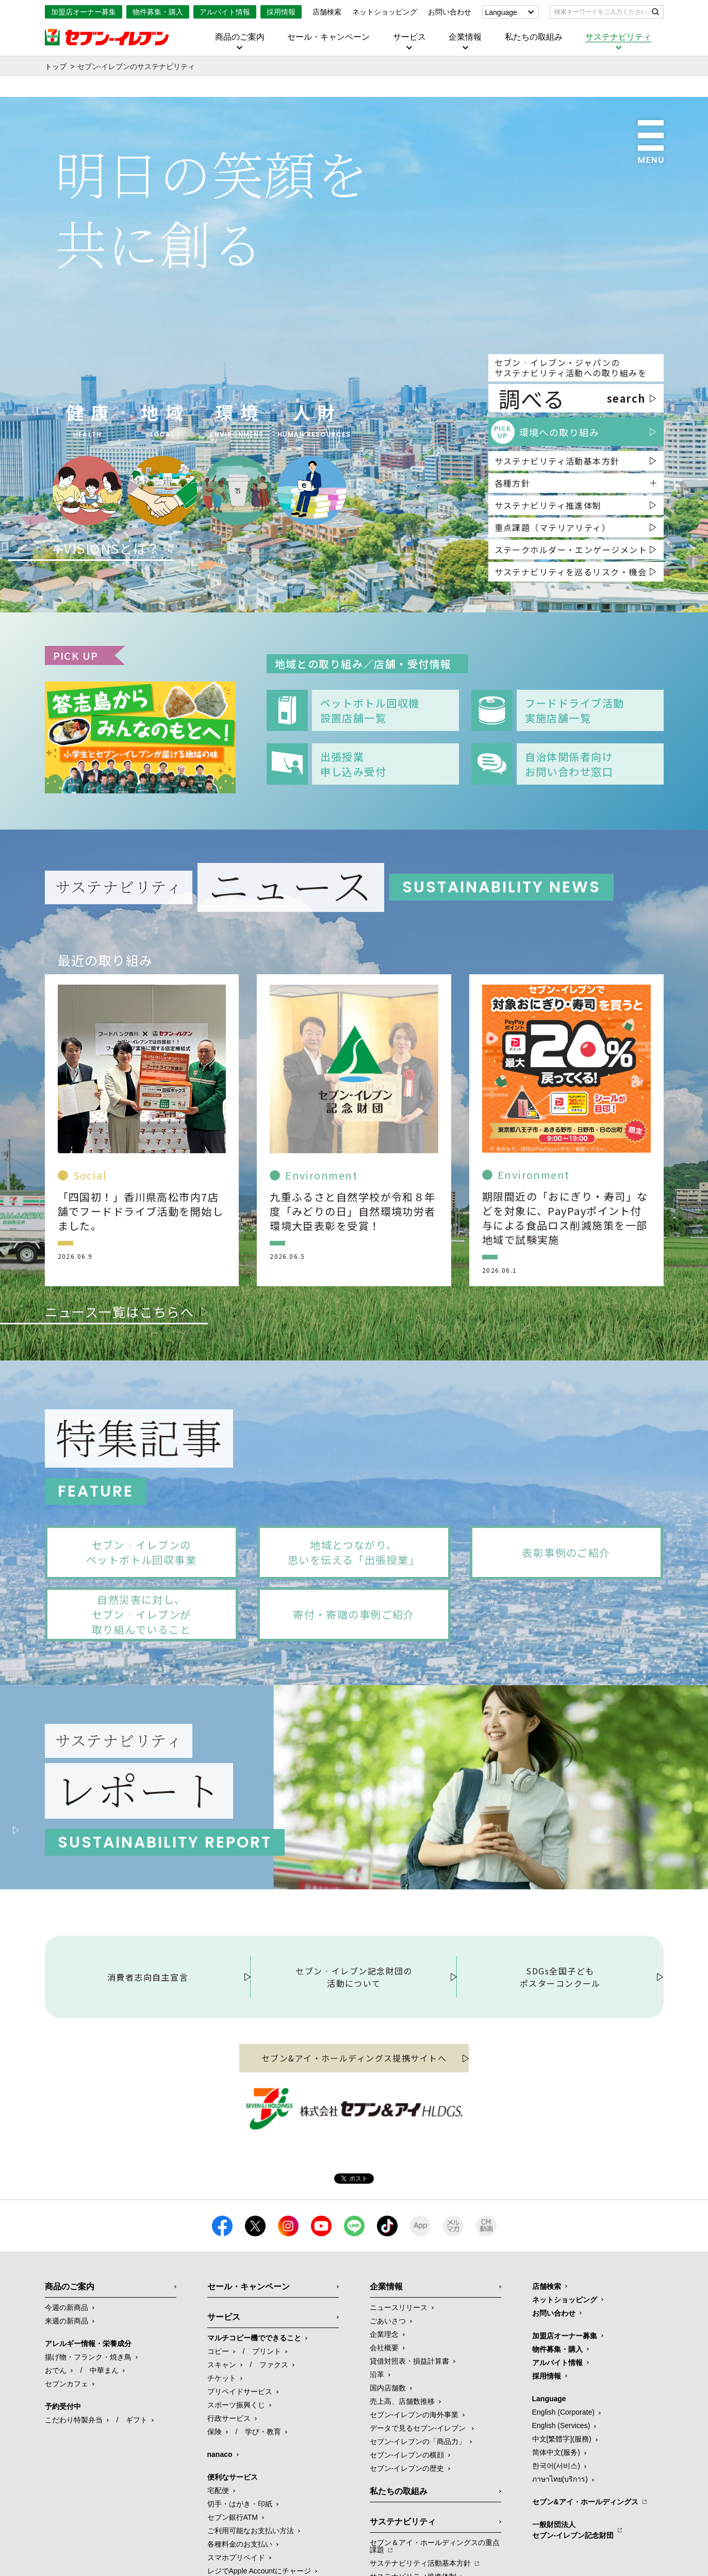 This screenshot has height=2576, width=708. I want to click on Tweet, so click(354, 2267).